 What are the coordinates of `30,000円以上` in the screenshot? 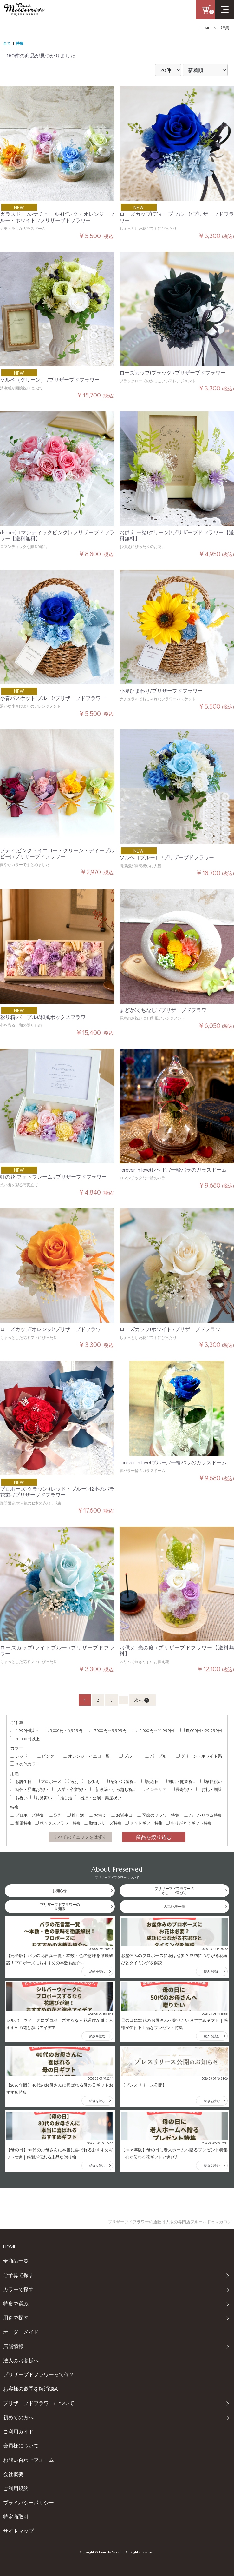 It's located at (25, 1738).